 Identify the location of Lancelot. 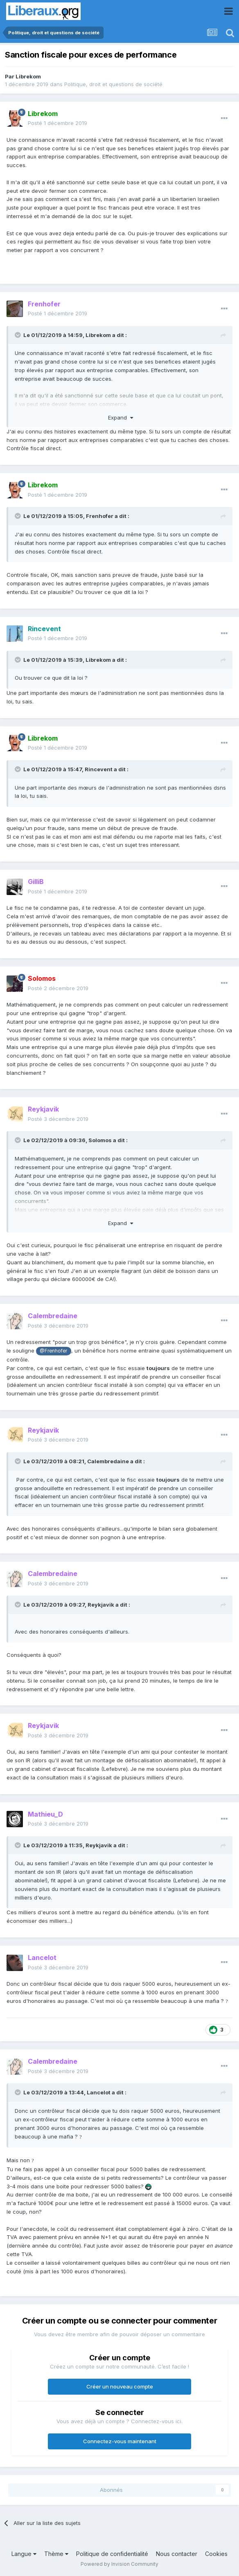
(98, 2092).